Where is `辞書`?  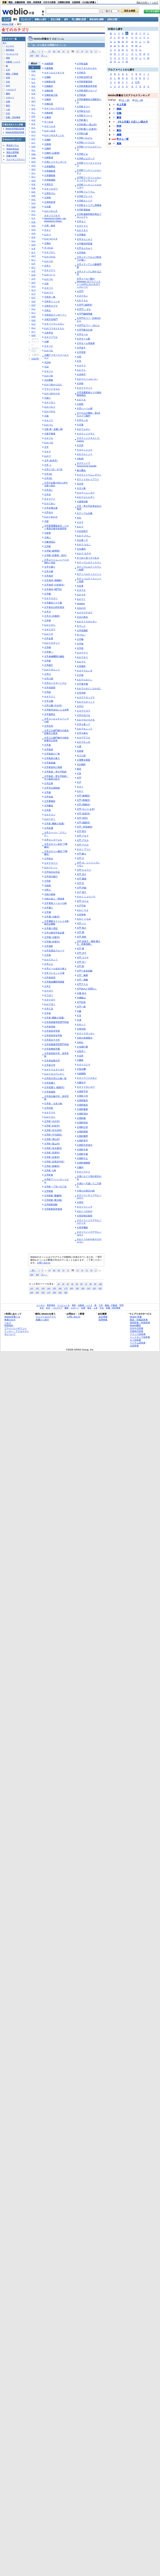 辞書 is located at coordinates (4, 2).